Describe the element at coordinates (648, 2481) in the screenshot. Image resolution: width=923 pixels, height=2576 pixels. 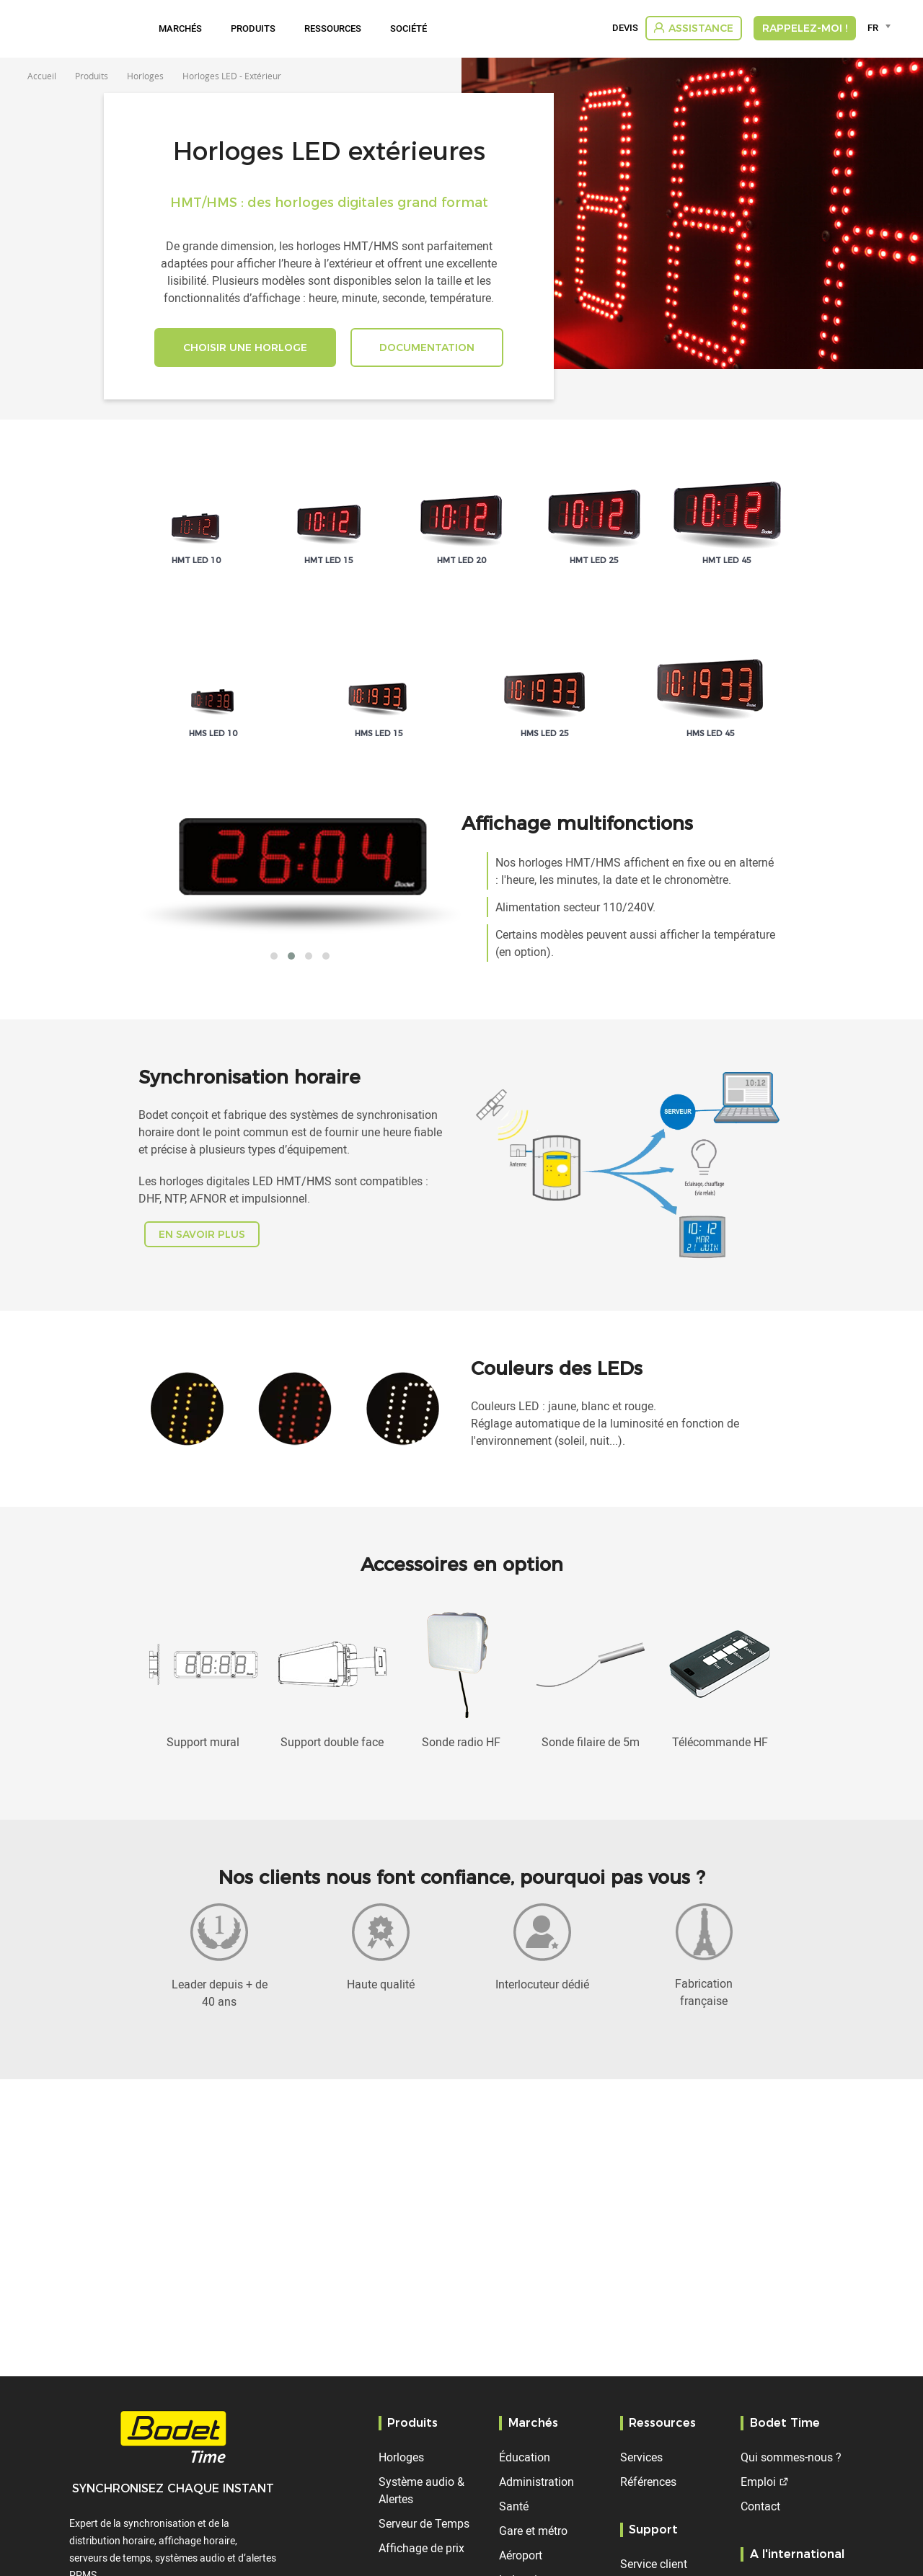
I see `Références` at that location.